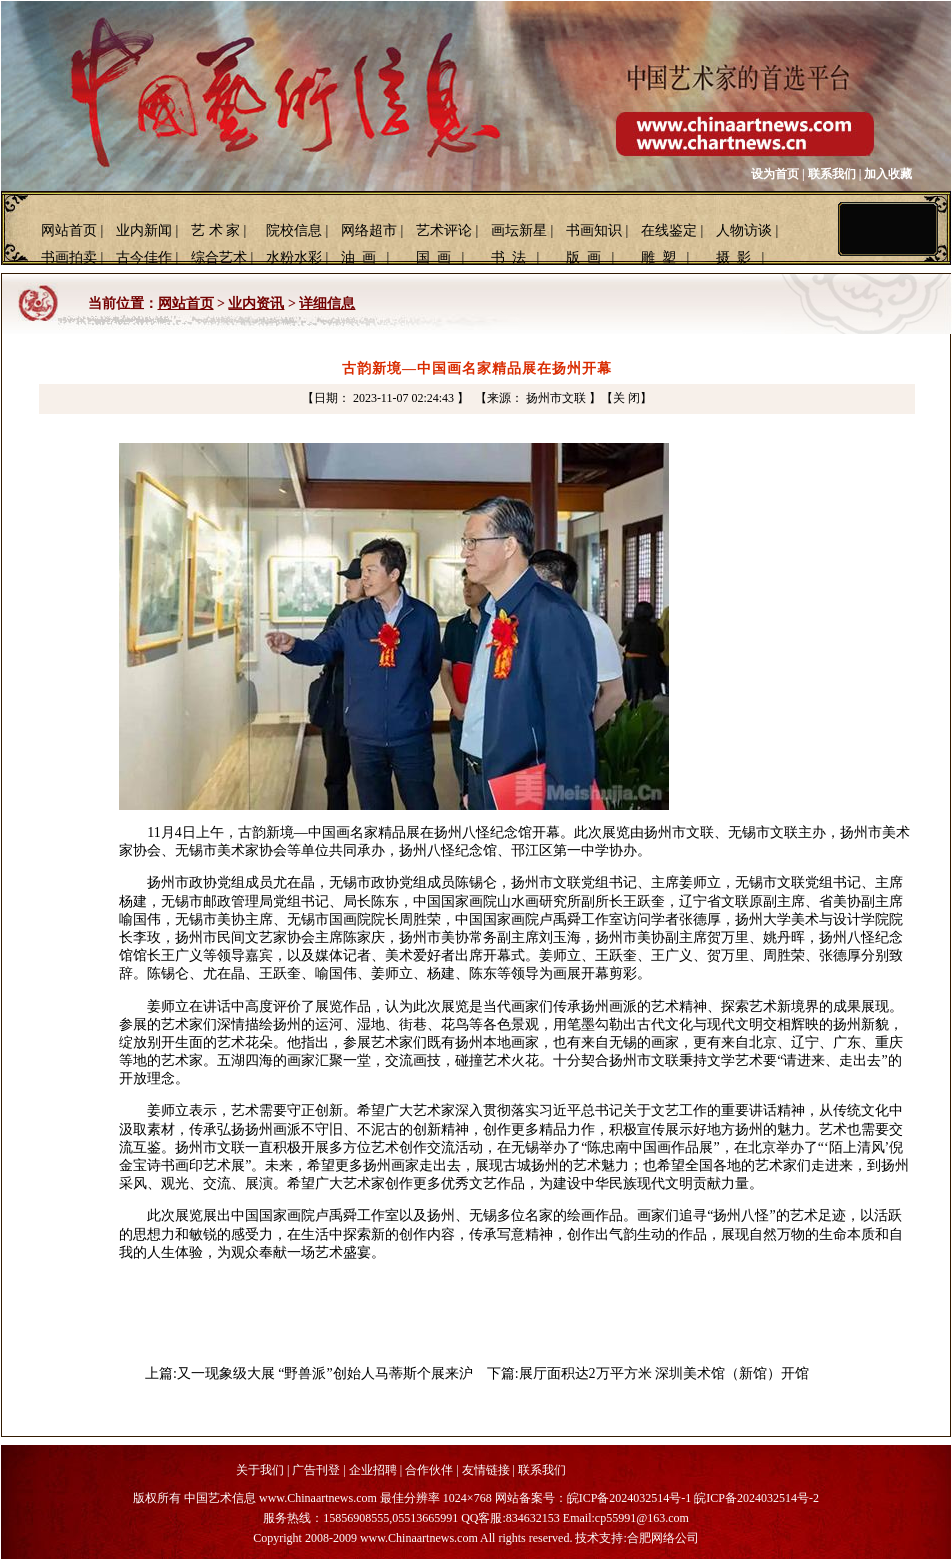  What do you see at coordinates (669, 230) in the screenshot?
I see `在线鉴定` at bounding box center [669, 230].